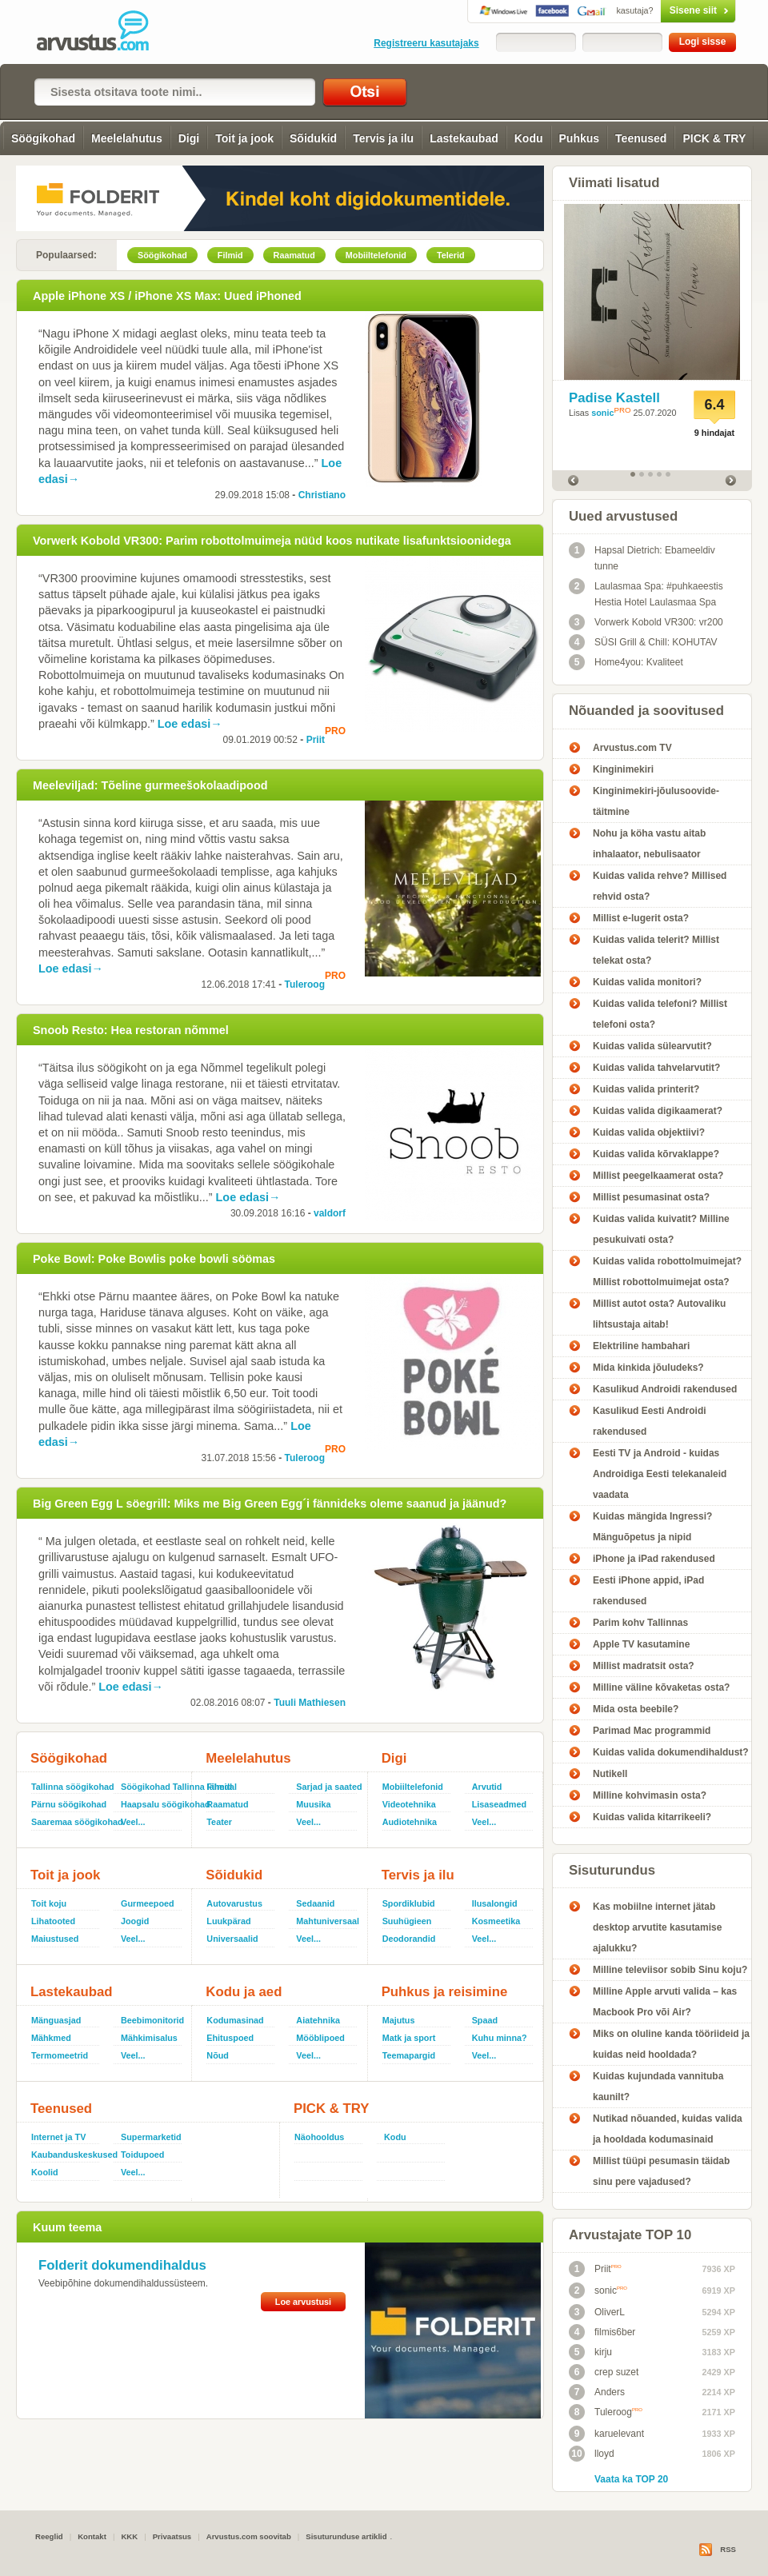  I want to click on Home4you: Kvaliteet, so click(626, 662).